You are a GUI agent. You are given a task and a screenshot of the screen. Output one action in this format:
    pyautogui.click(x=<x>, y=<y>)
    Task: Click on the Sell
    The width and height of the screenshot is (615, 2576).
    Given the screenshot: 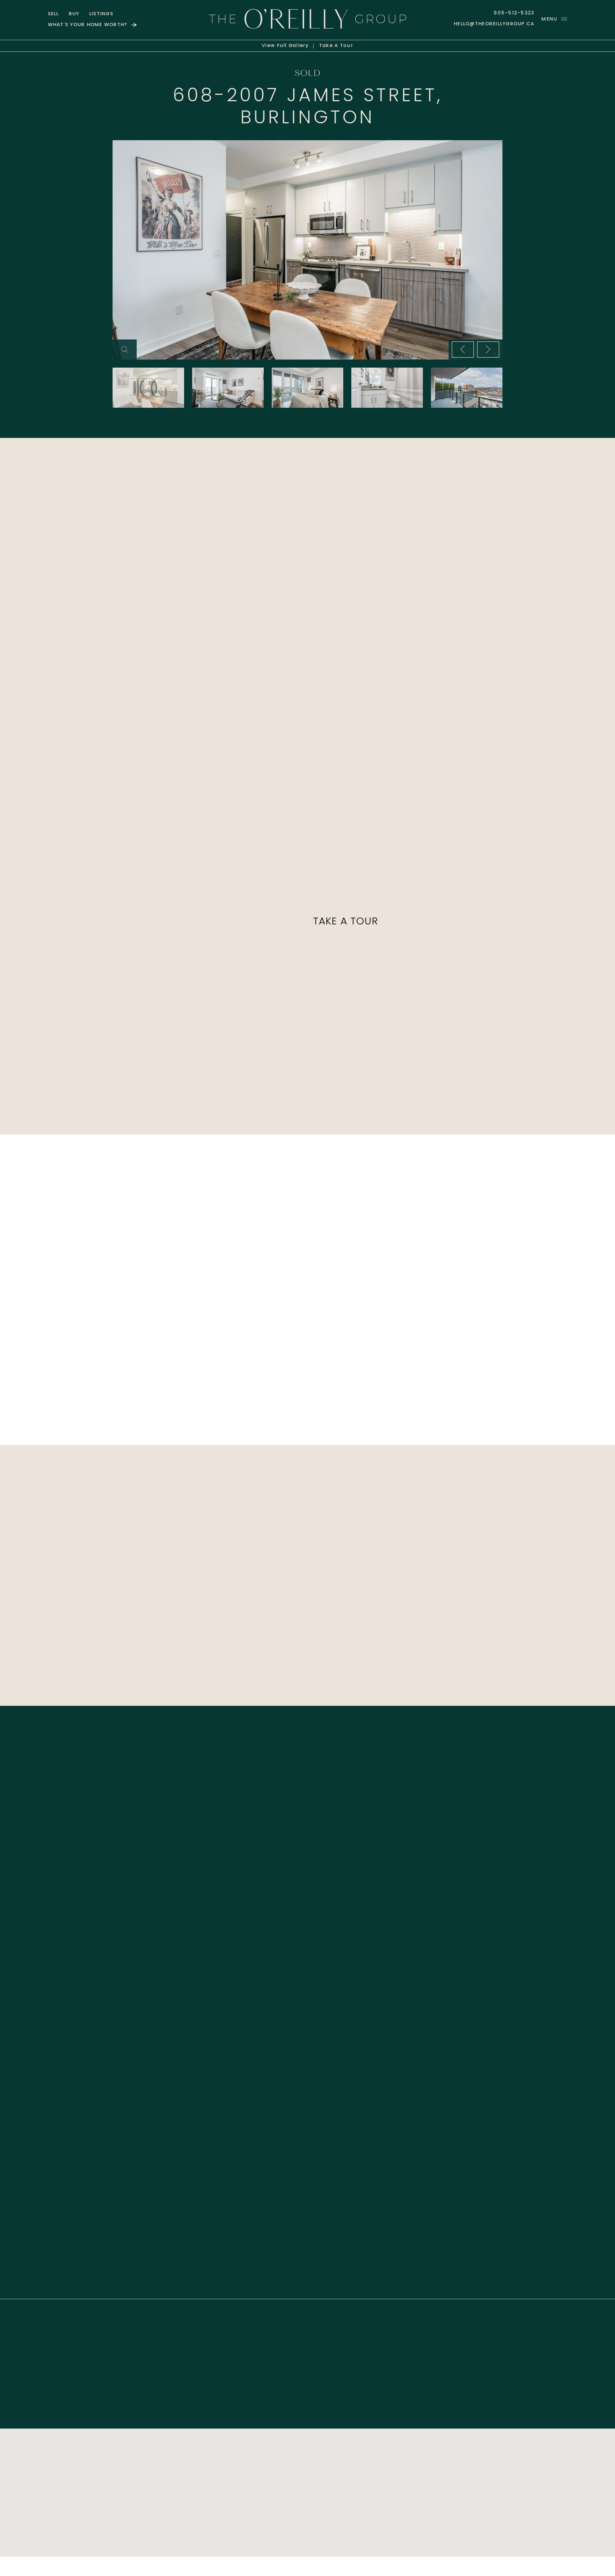 What is the action you would take?
    pyautogui.click(x=53, y=14)
    